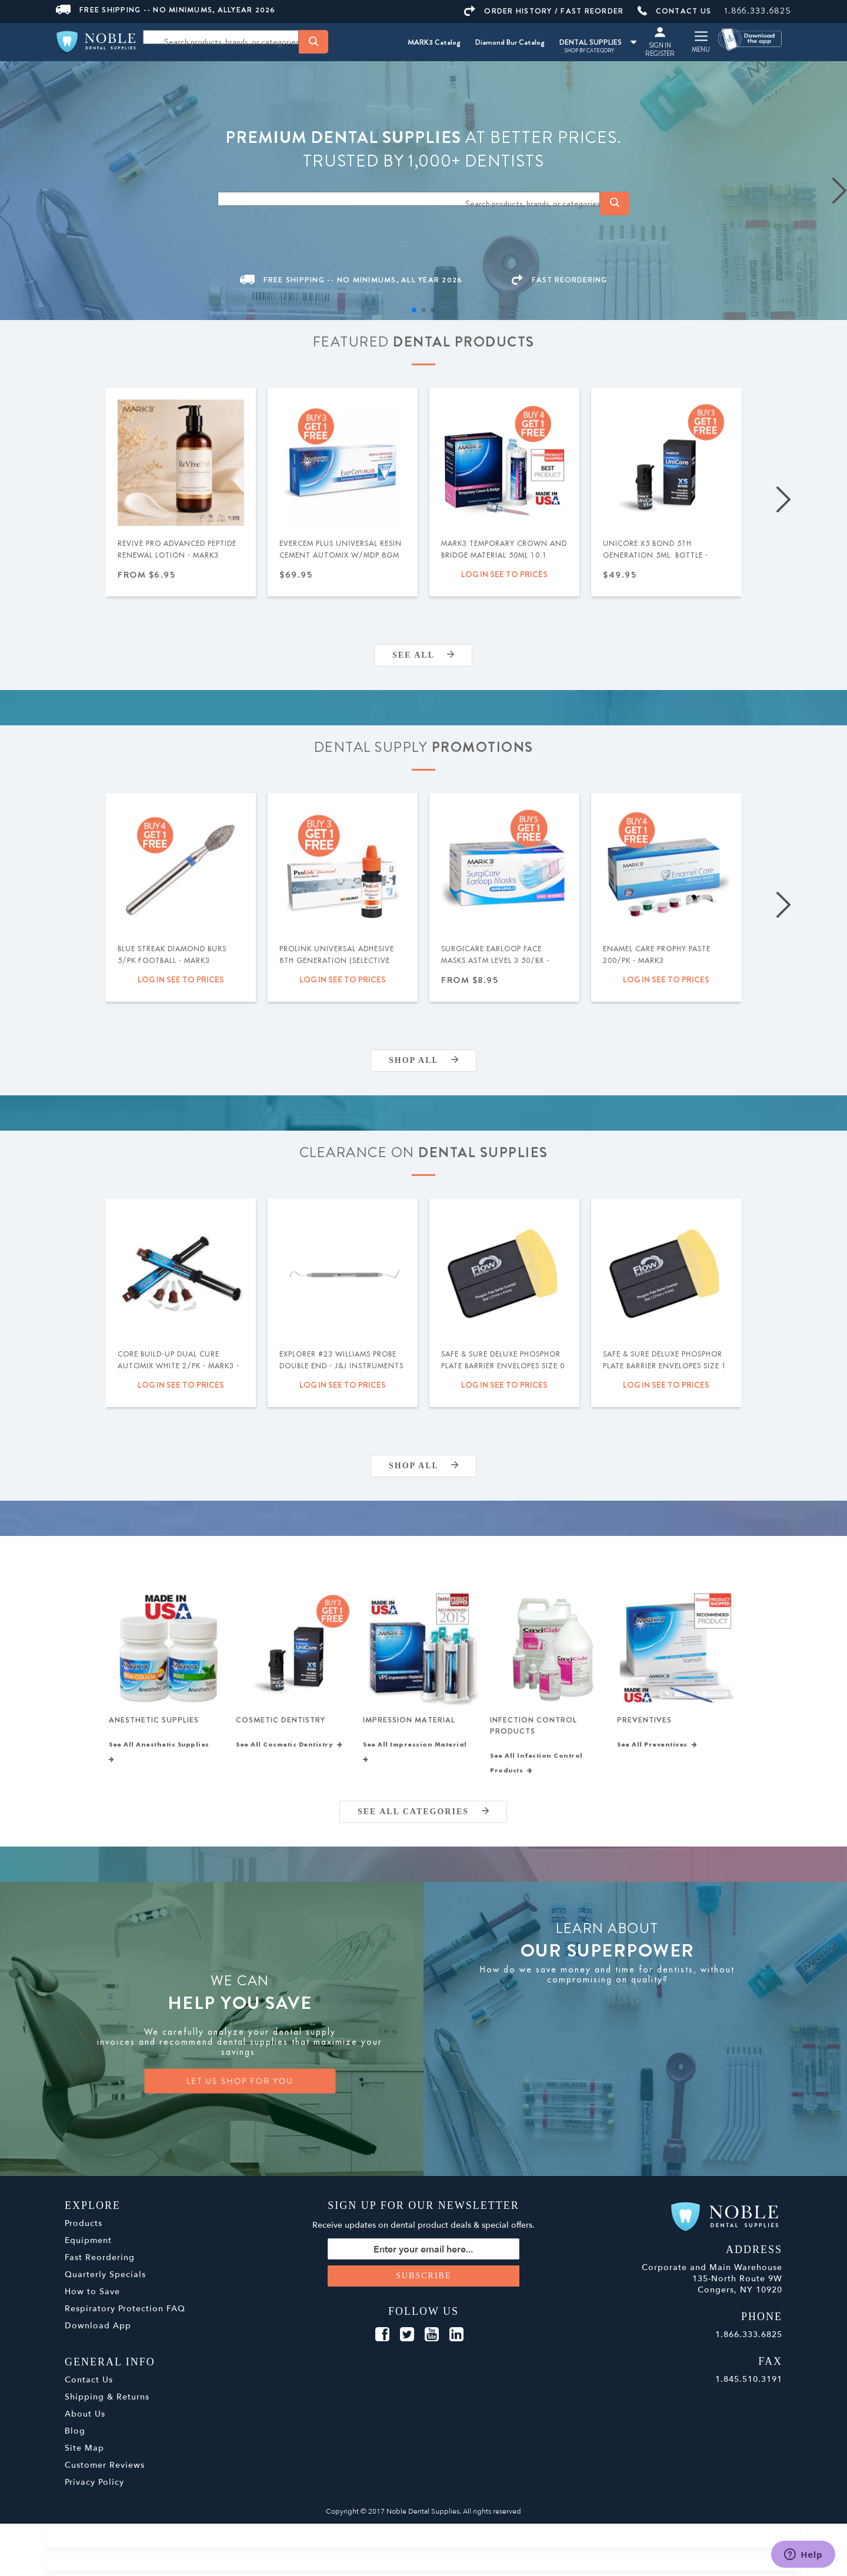 This screenshot has width=847, height=2576. Describe the element at coordinates (664, 1366) in the screenshot. I see `Safe & Sure Deluxe Phosphor Plate Barrier Envelopes Size 1 300/bx - Flow Dental` at that location.